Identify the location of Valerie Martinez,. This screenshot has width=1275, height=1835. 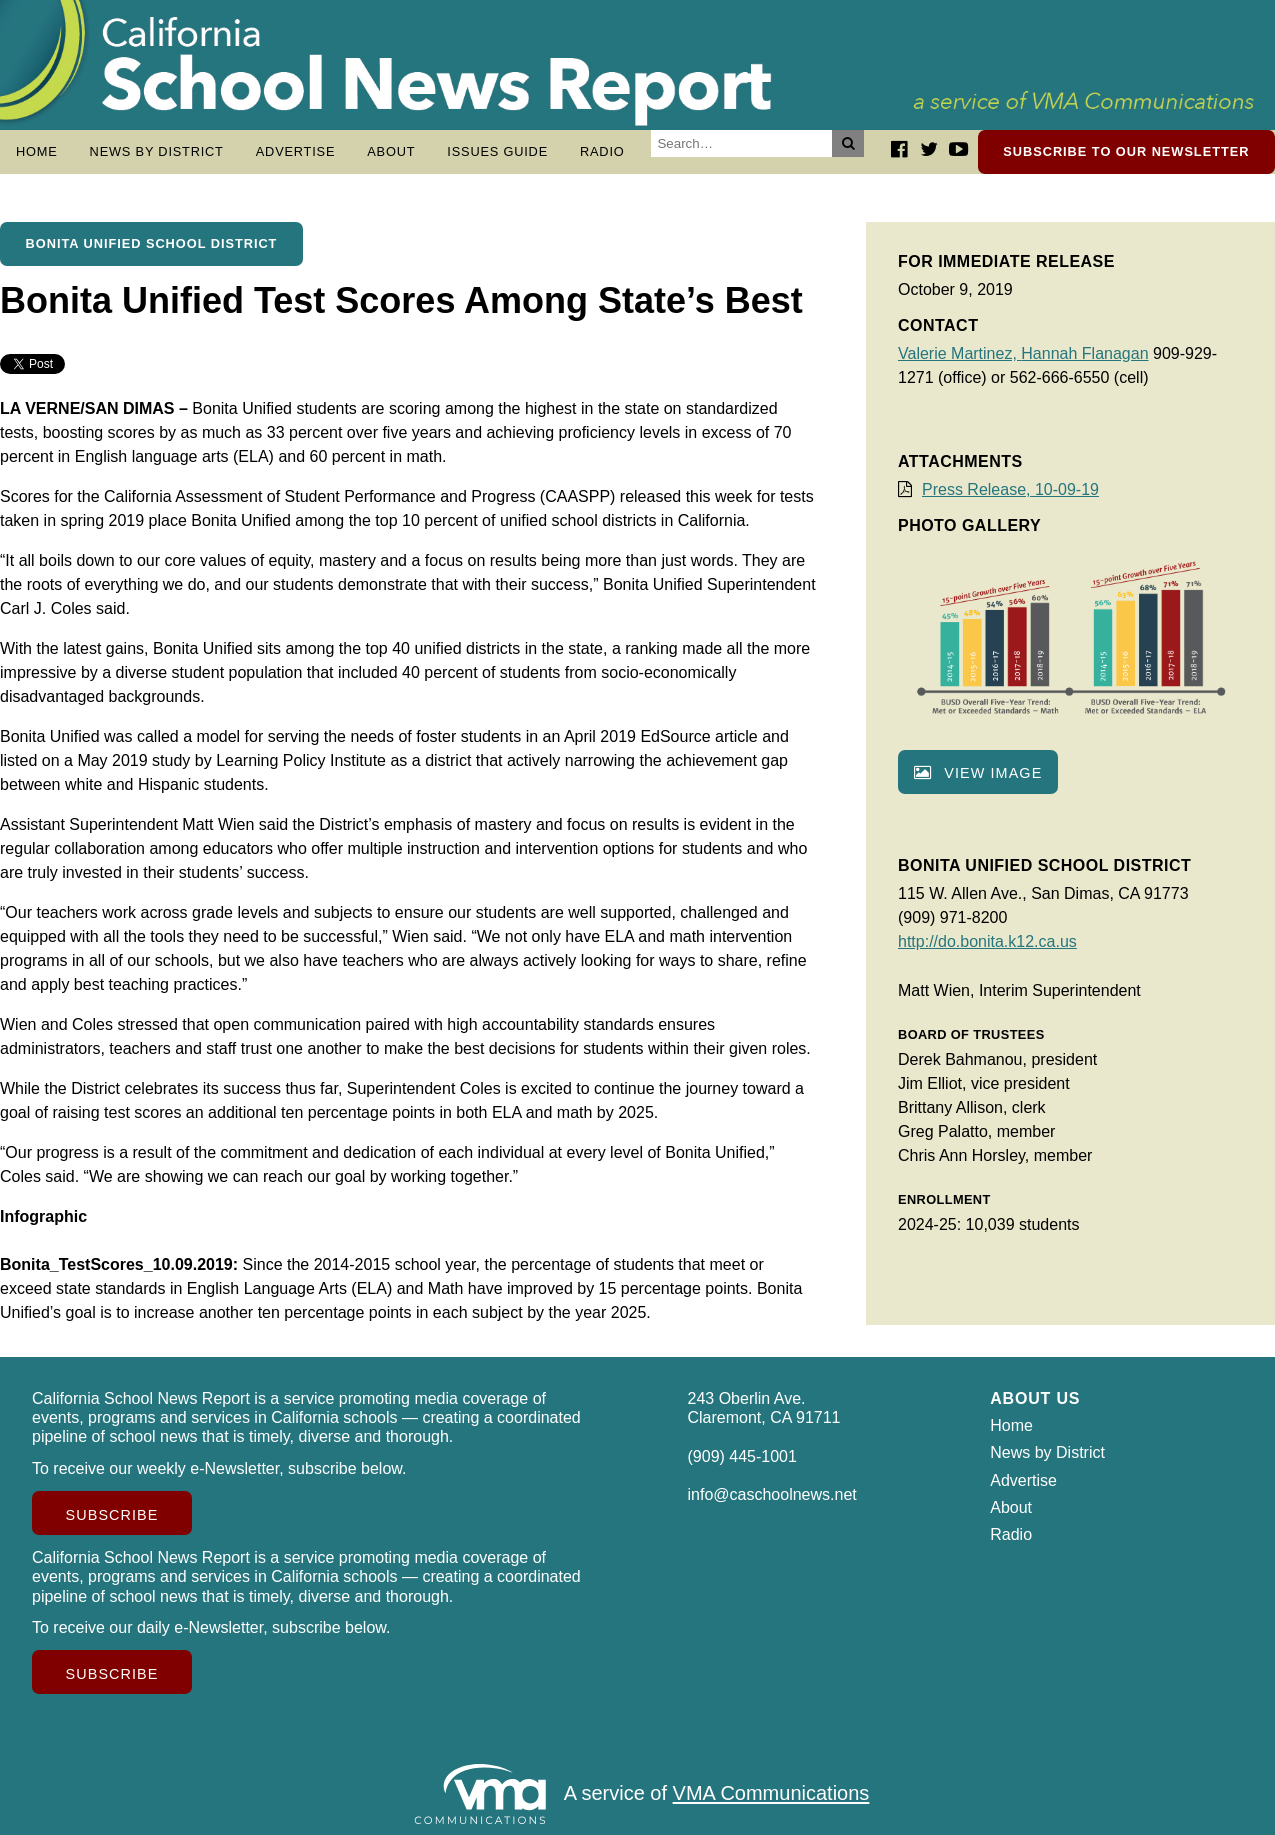
(959, 353).